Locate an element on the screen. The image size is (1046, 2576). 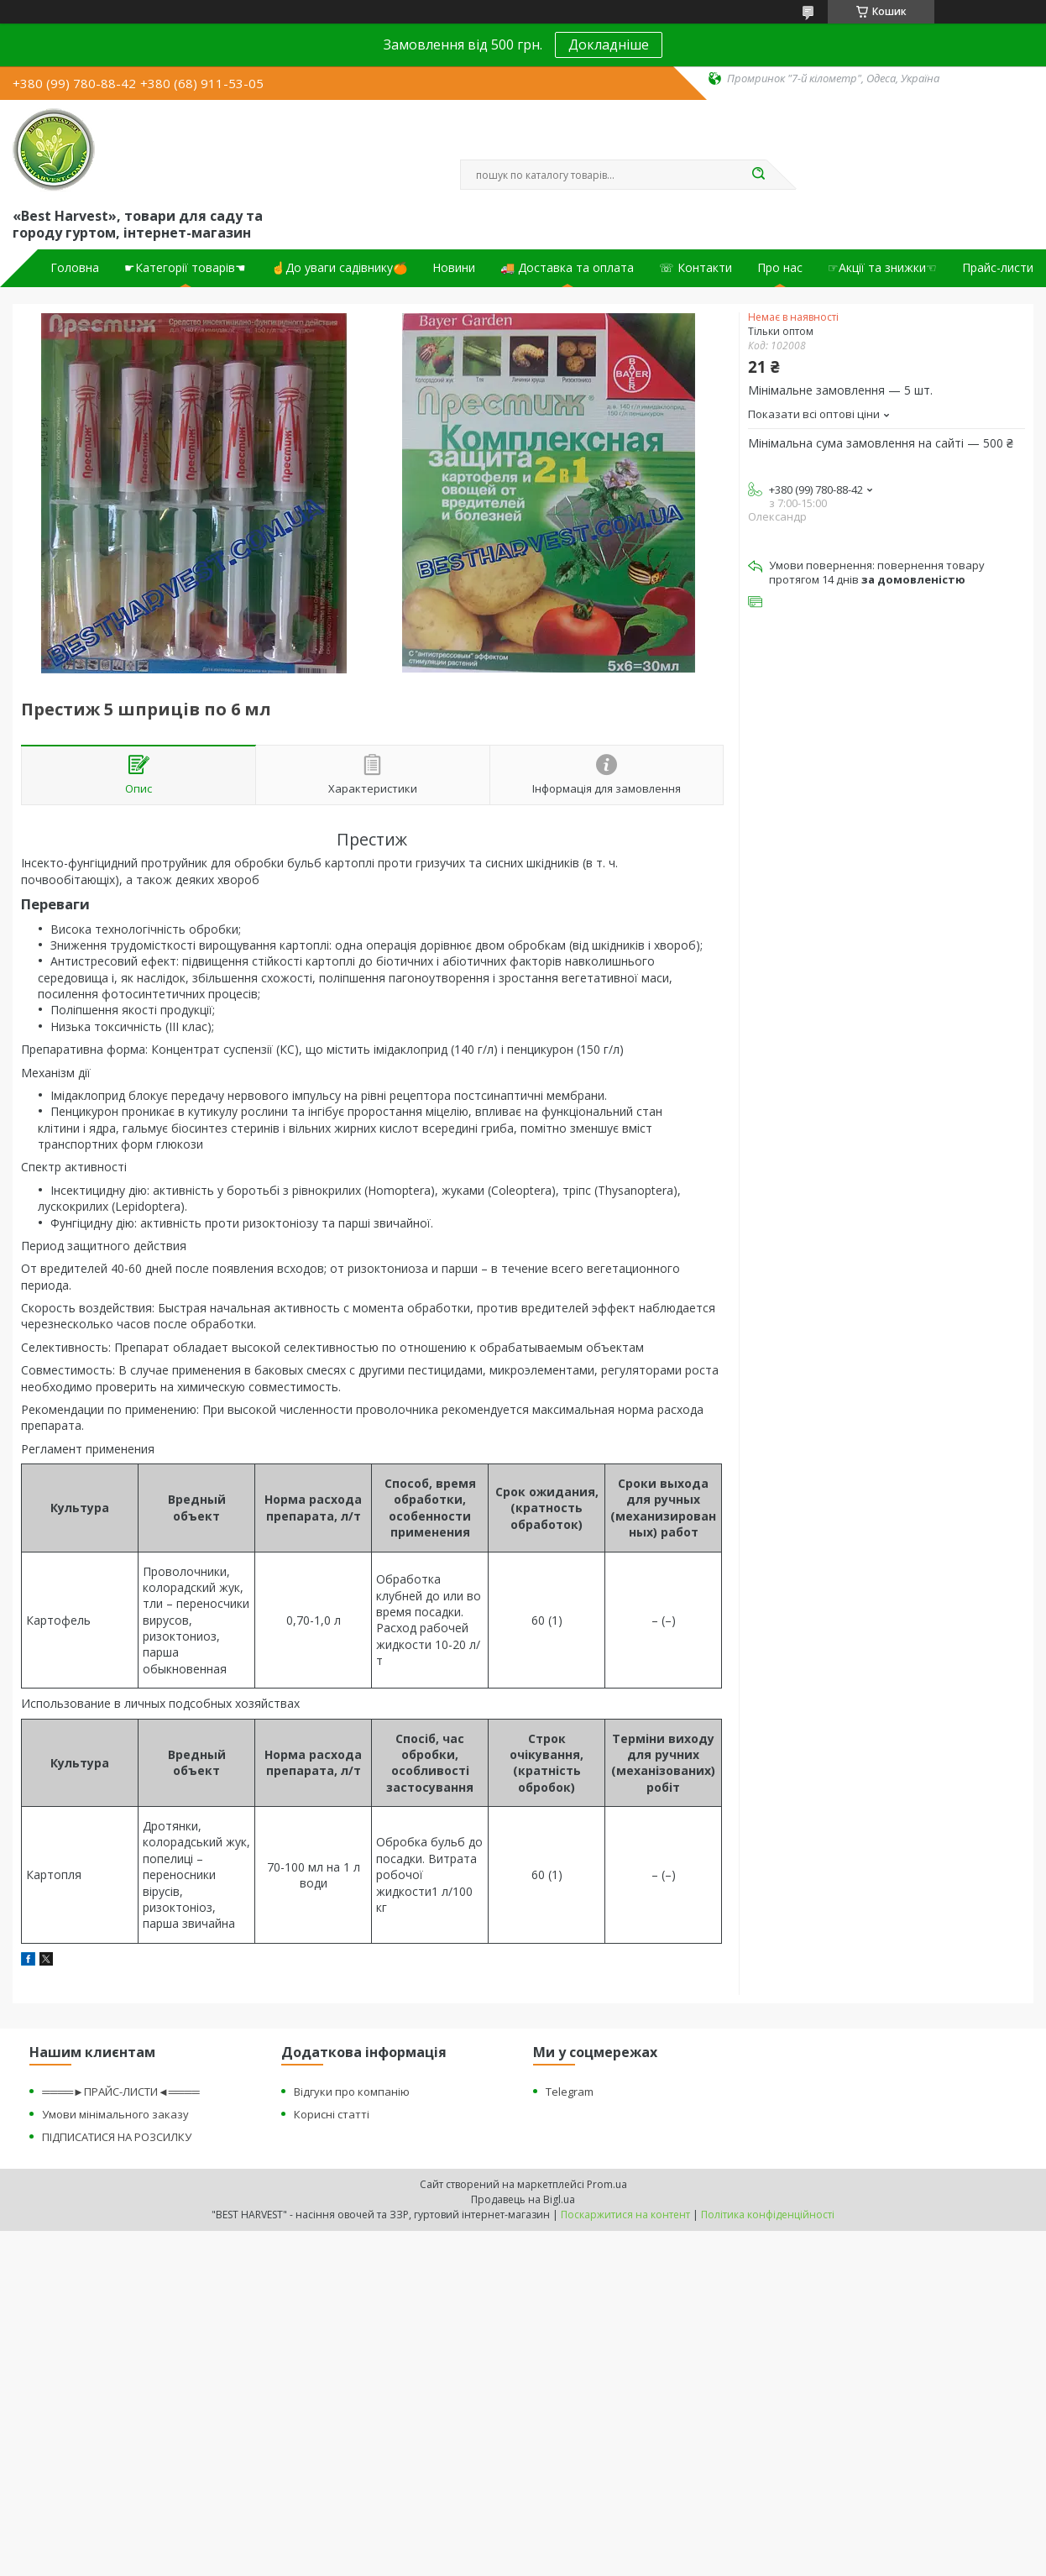
☝До уваги садівнику🍊 is located at coordinates (339, 268).